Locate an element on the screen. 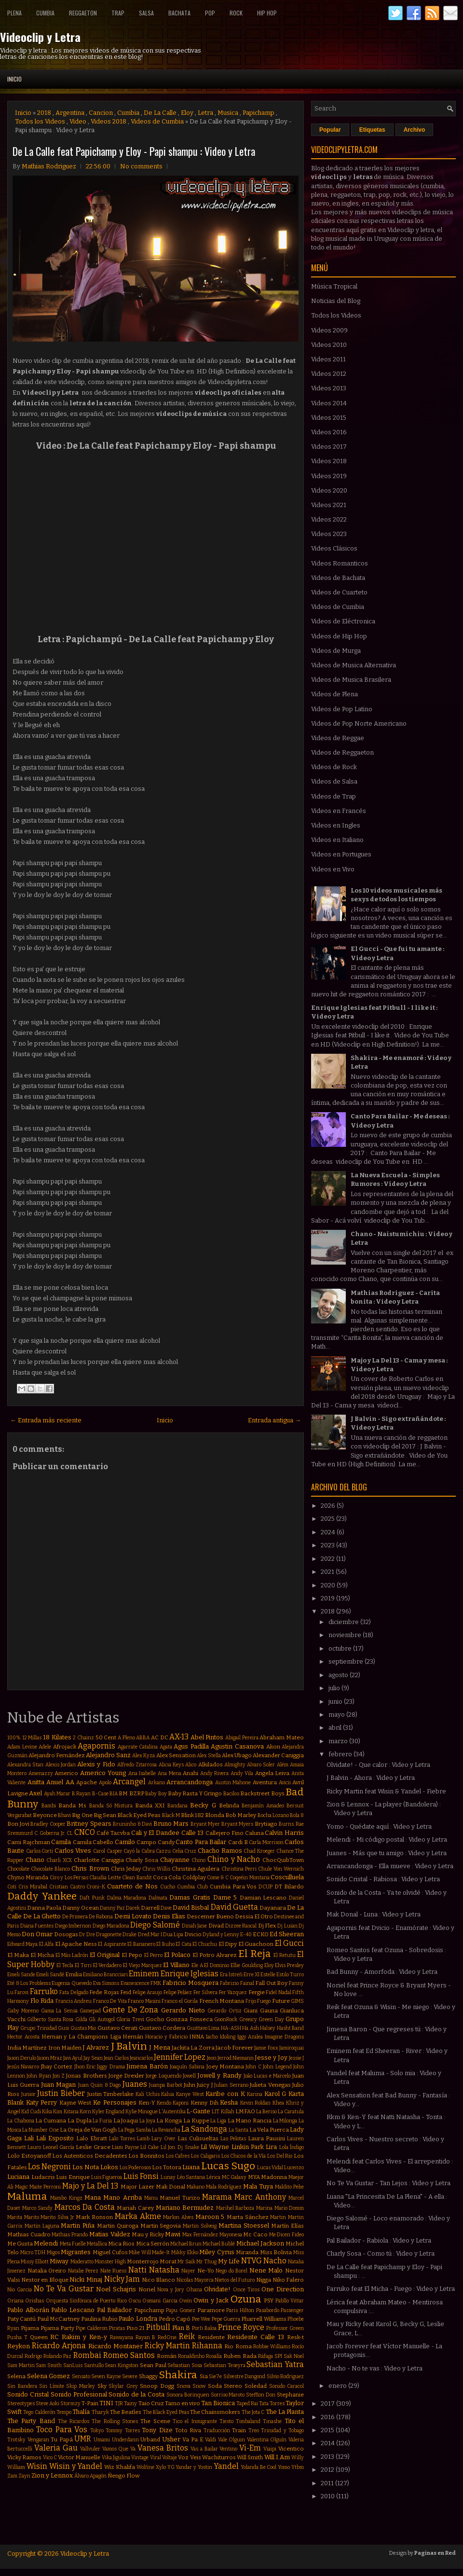 This screenshot has height=2576, width=463. Farruko is located at coordinates (44, 1991).